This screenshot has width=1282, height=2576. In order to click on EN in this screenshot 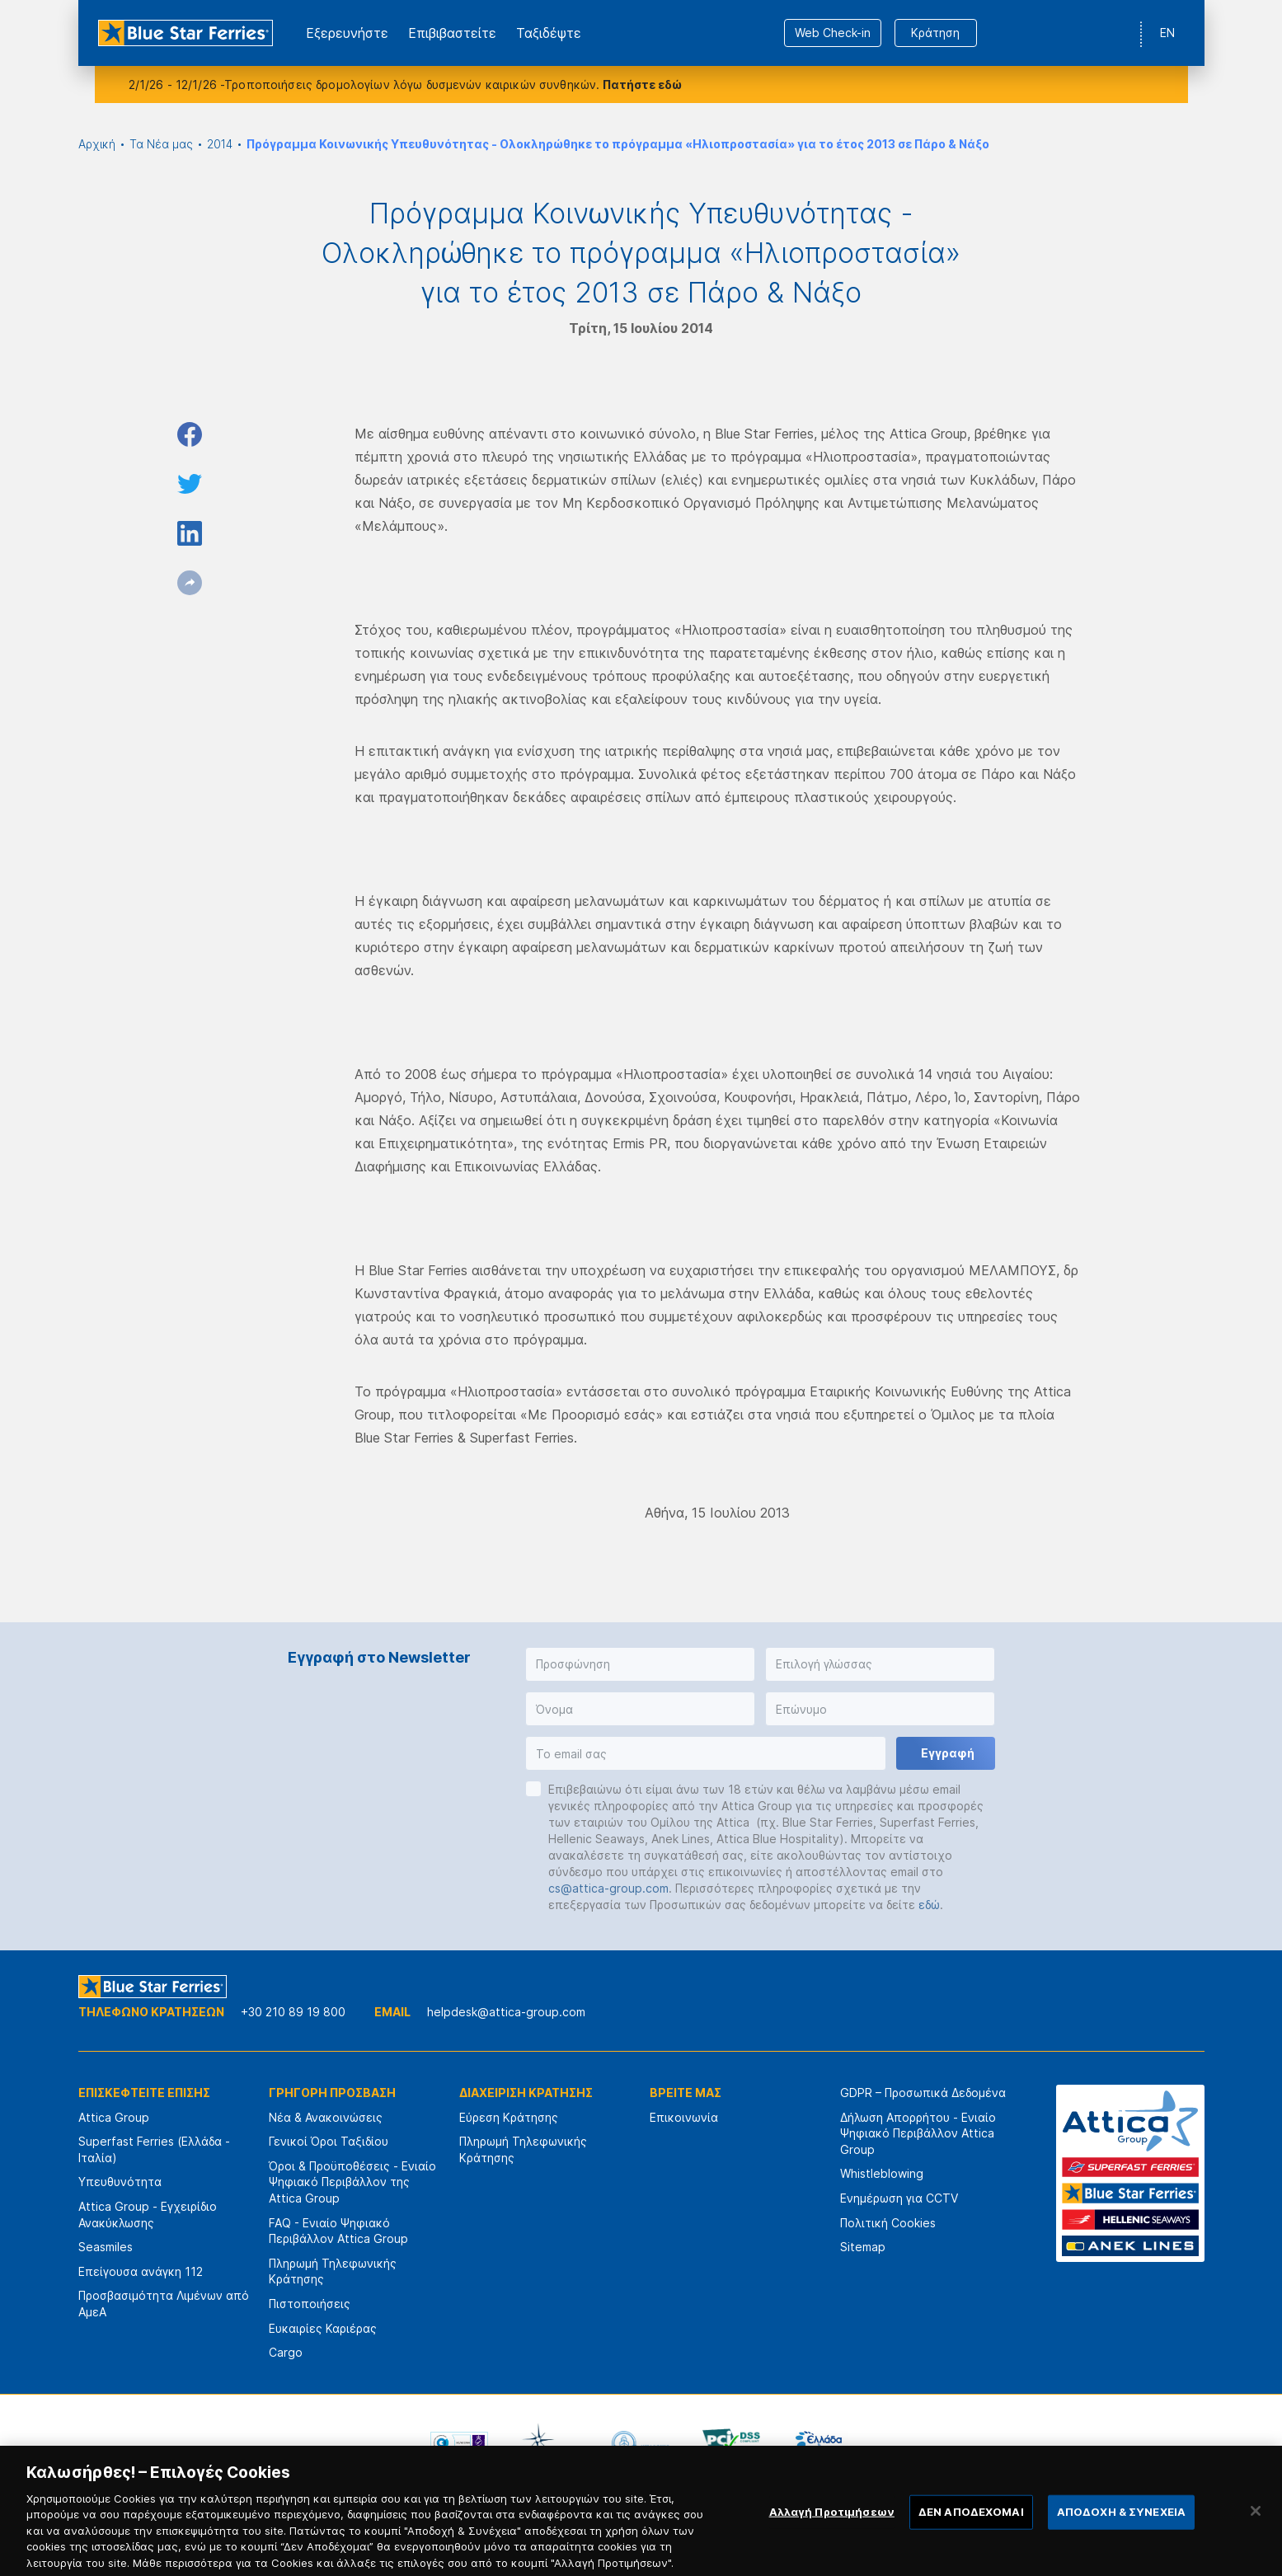, I will do `click(1167, 33)`.